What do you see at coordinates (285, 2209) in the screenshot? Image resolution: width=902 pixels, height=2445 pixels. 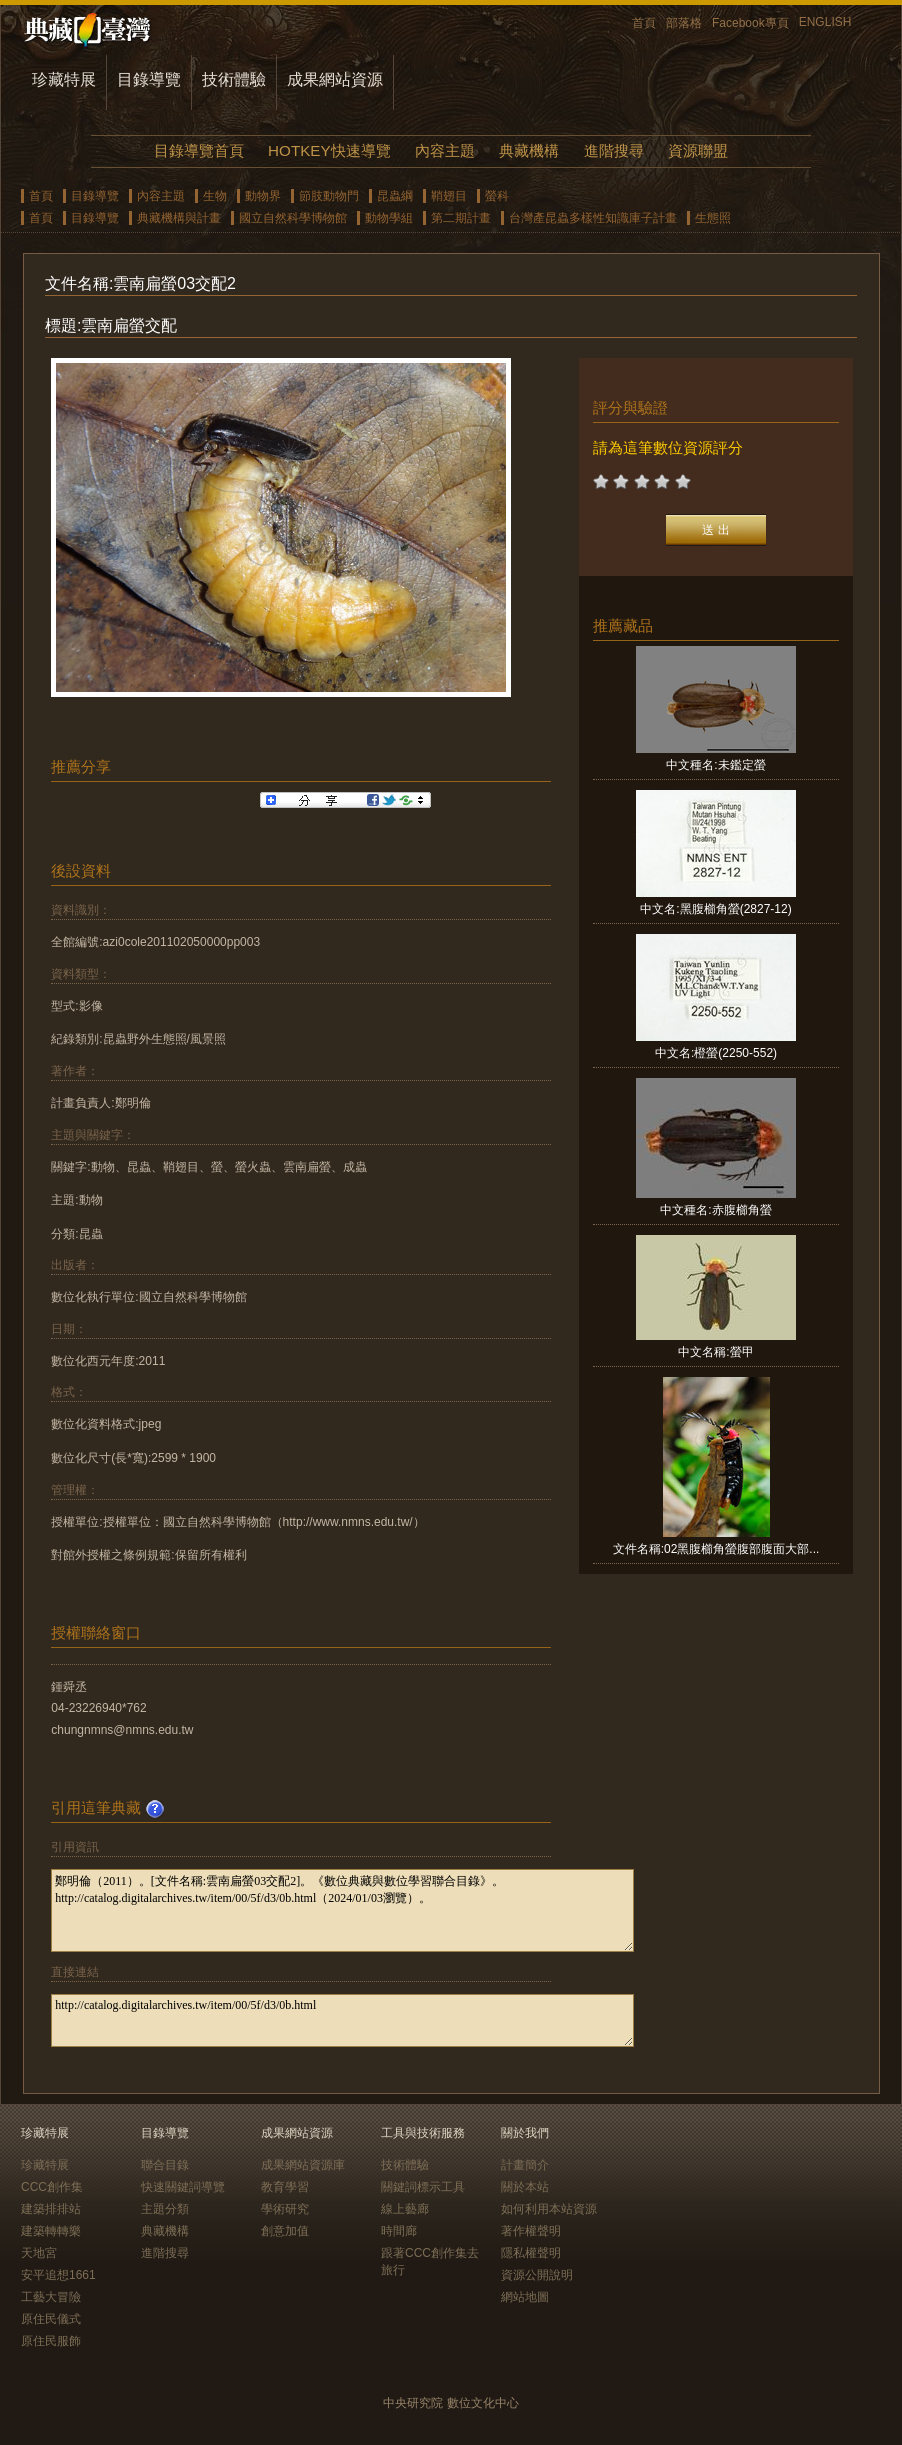 I see `學術研究` at bounding box center [285, 2209].